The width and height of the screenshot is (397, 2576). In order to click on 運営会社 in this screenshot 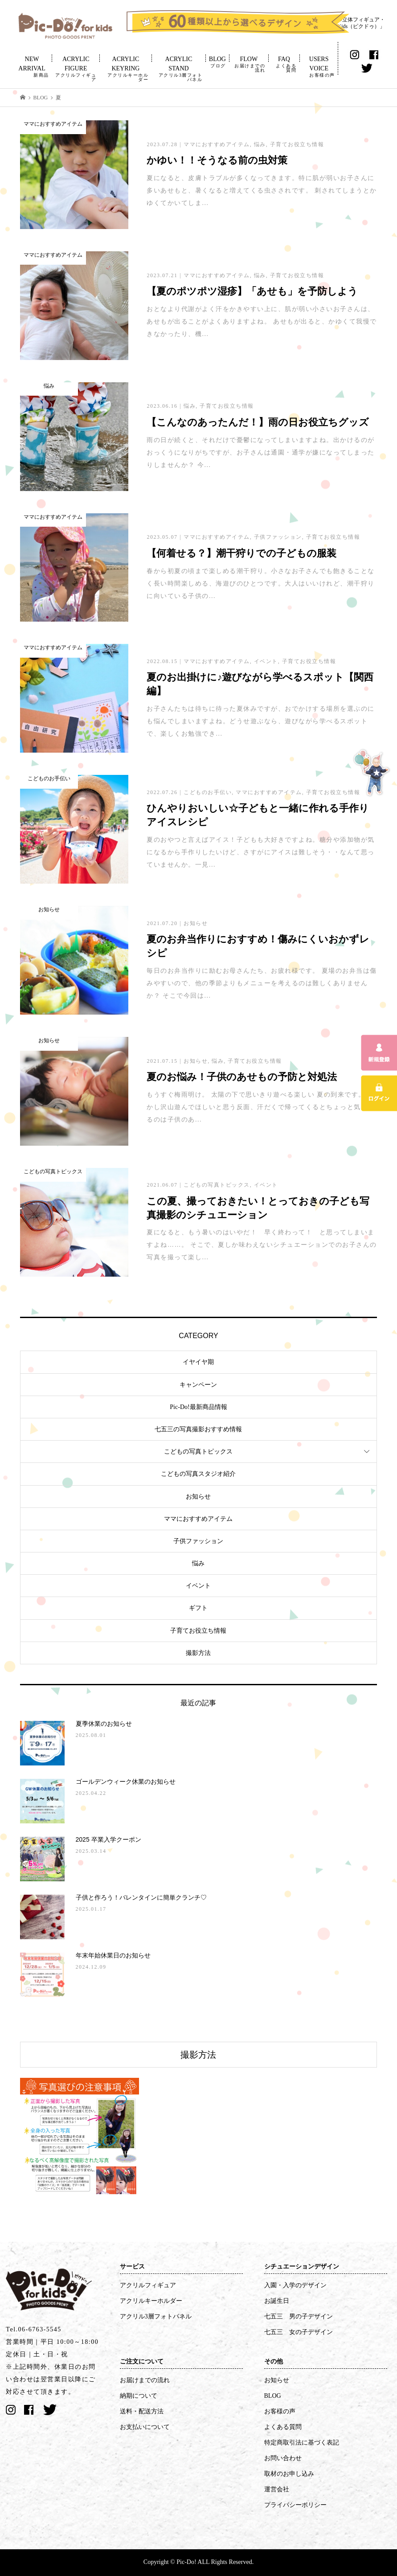, I will do `click(276, 2489)`.